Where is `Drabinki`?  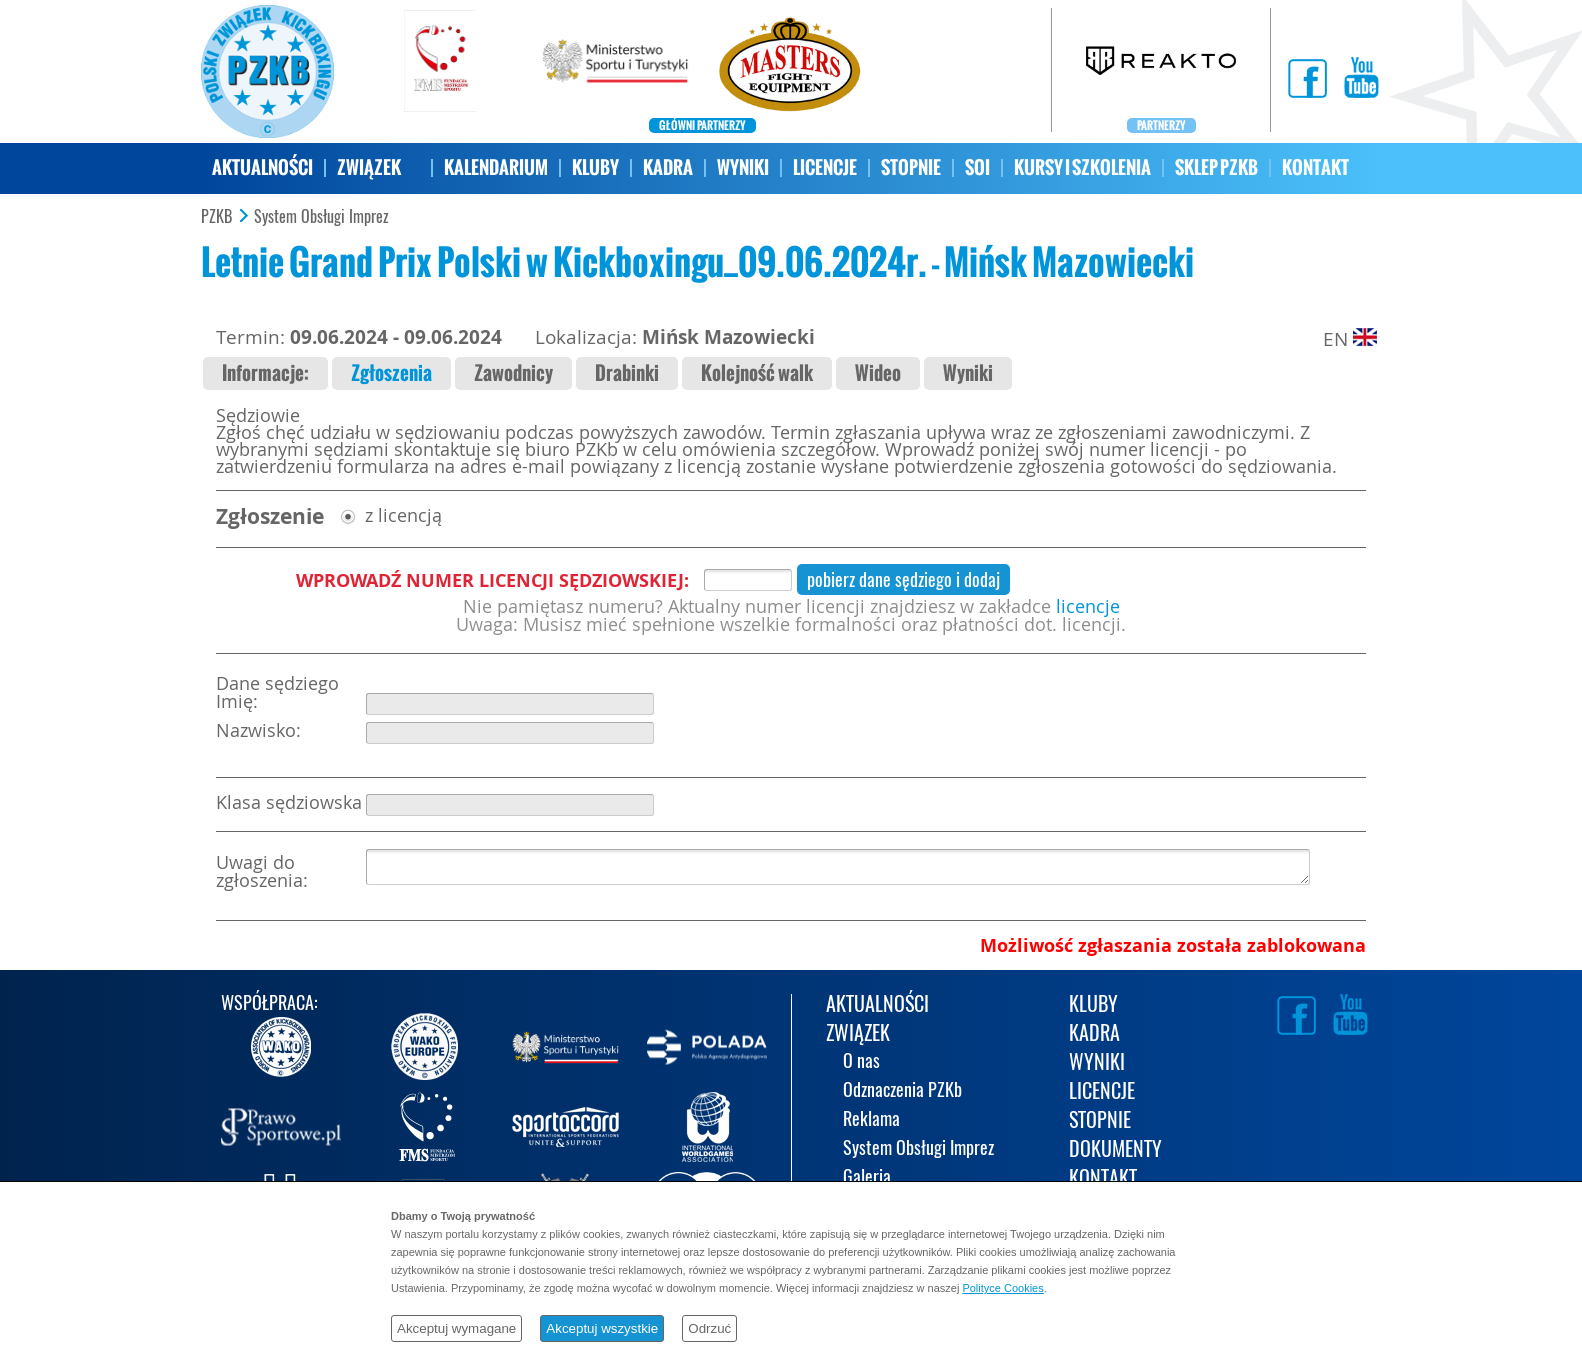 Drabinki is located at coordinates (627, 373).